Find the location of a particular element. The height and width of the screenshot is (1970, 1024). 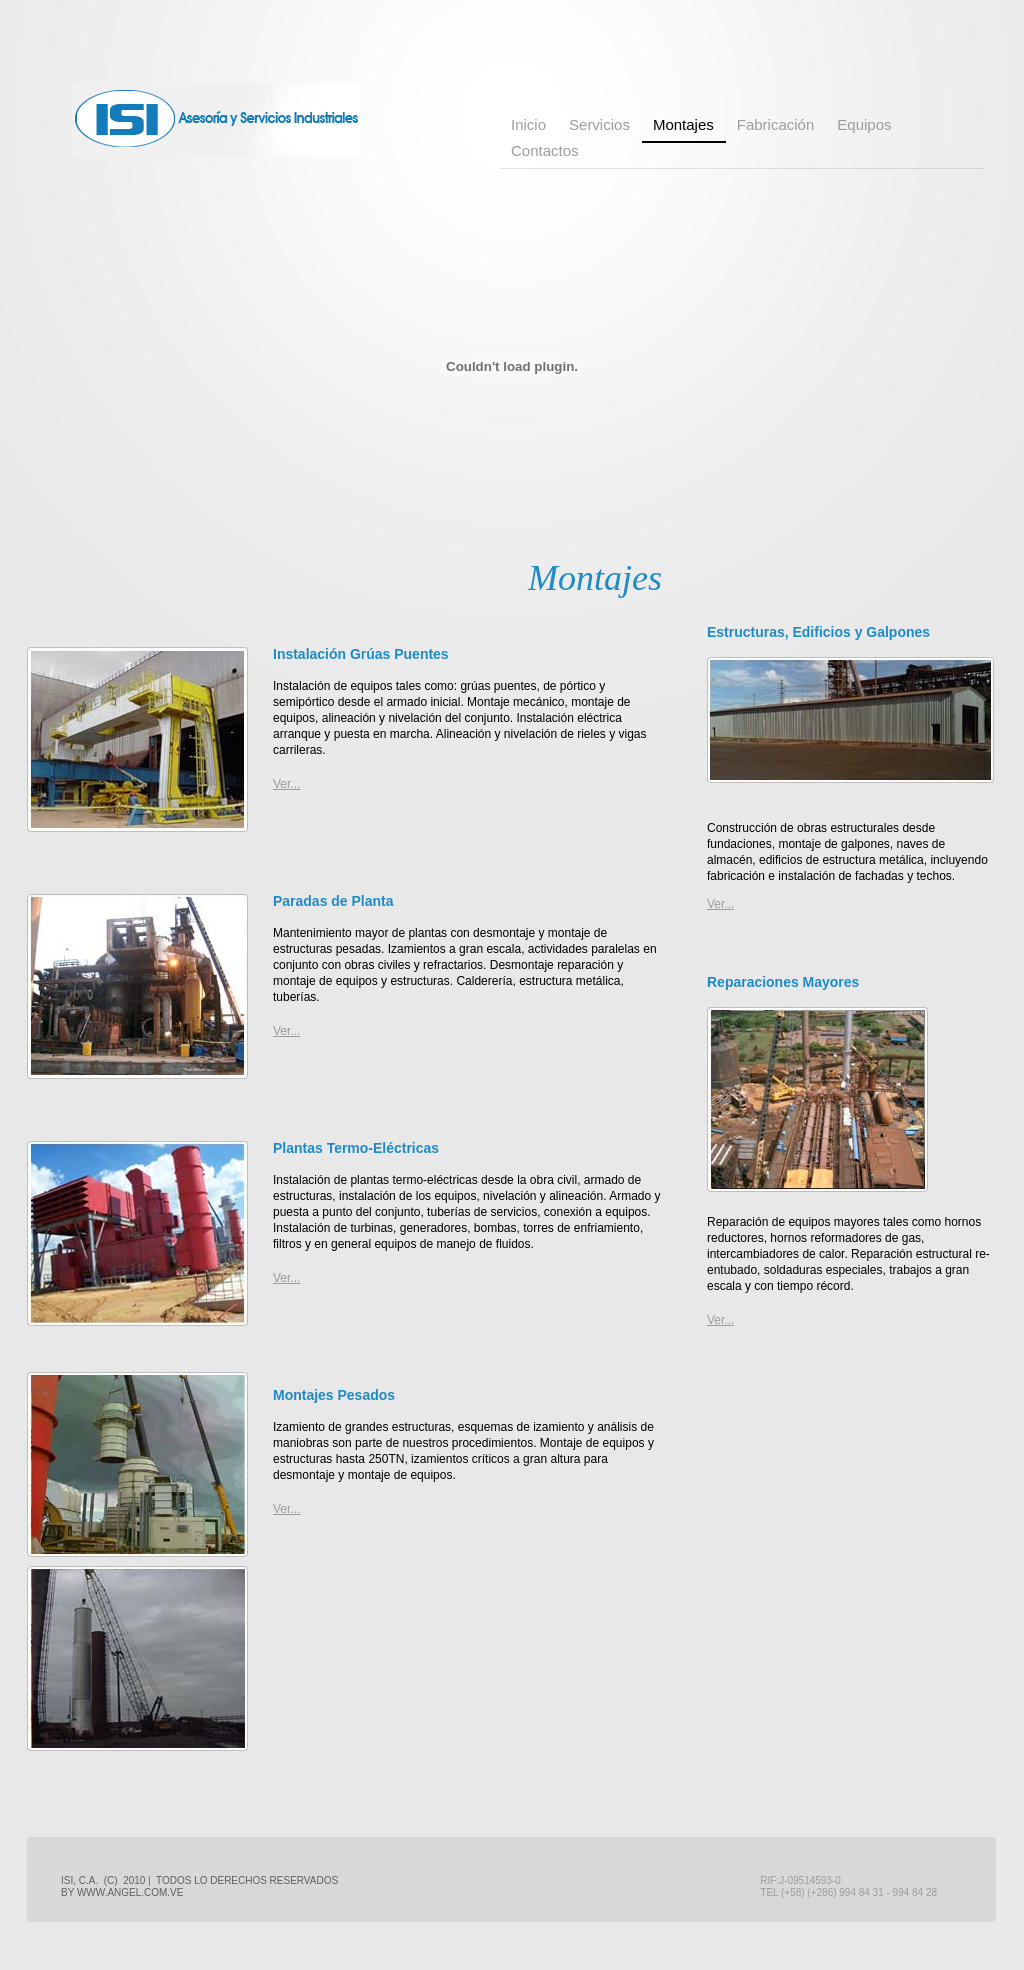

by www.angel.com.ve is located at coordinates (122, 1892).